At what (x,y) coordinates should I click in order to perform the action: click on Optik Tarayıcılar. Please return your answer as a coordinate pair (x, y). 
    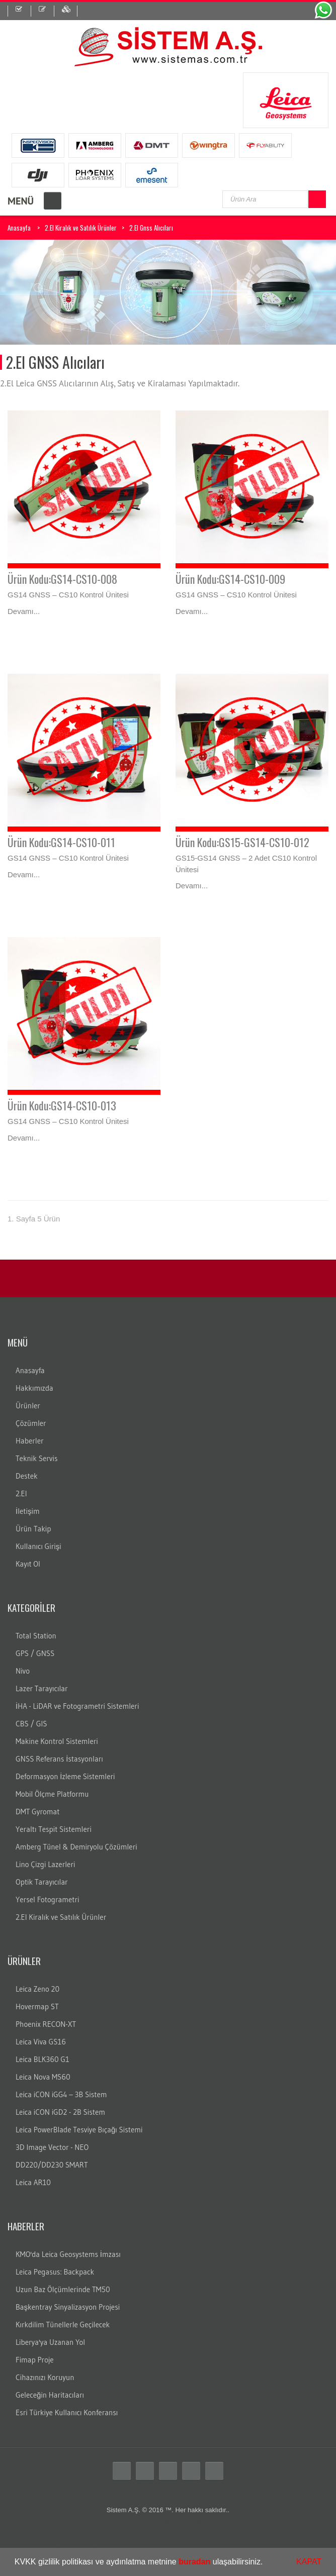
    Looking at the image, I should click on (42, 1882).